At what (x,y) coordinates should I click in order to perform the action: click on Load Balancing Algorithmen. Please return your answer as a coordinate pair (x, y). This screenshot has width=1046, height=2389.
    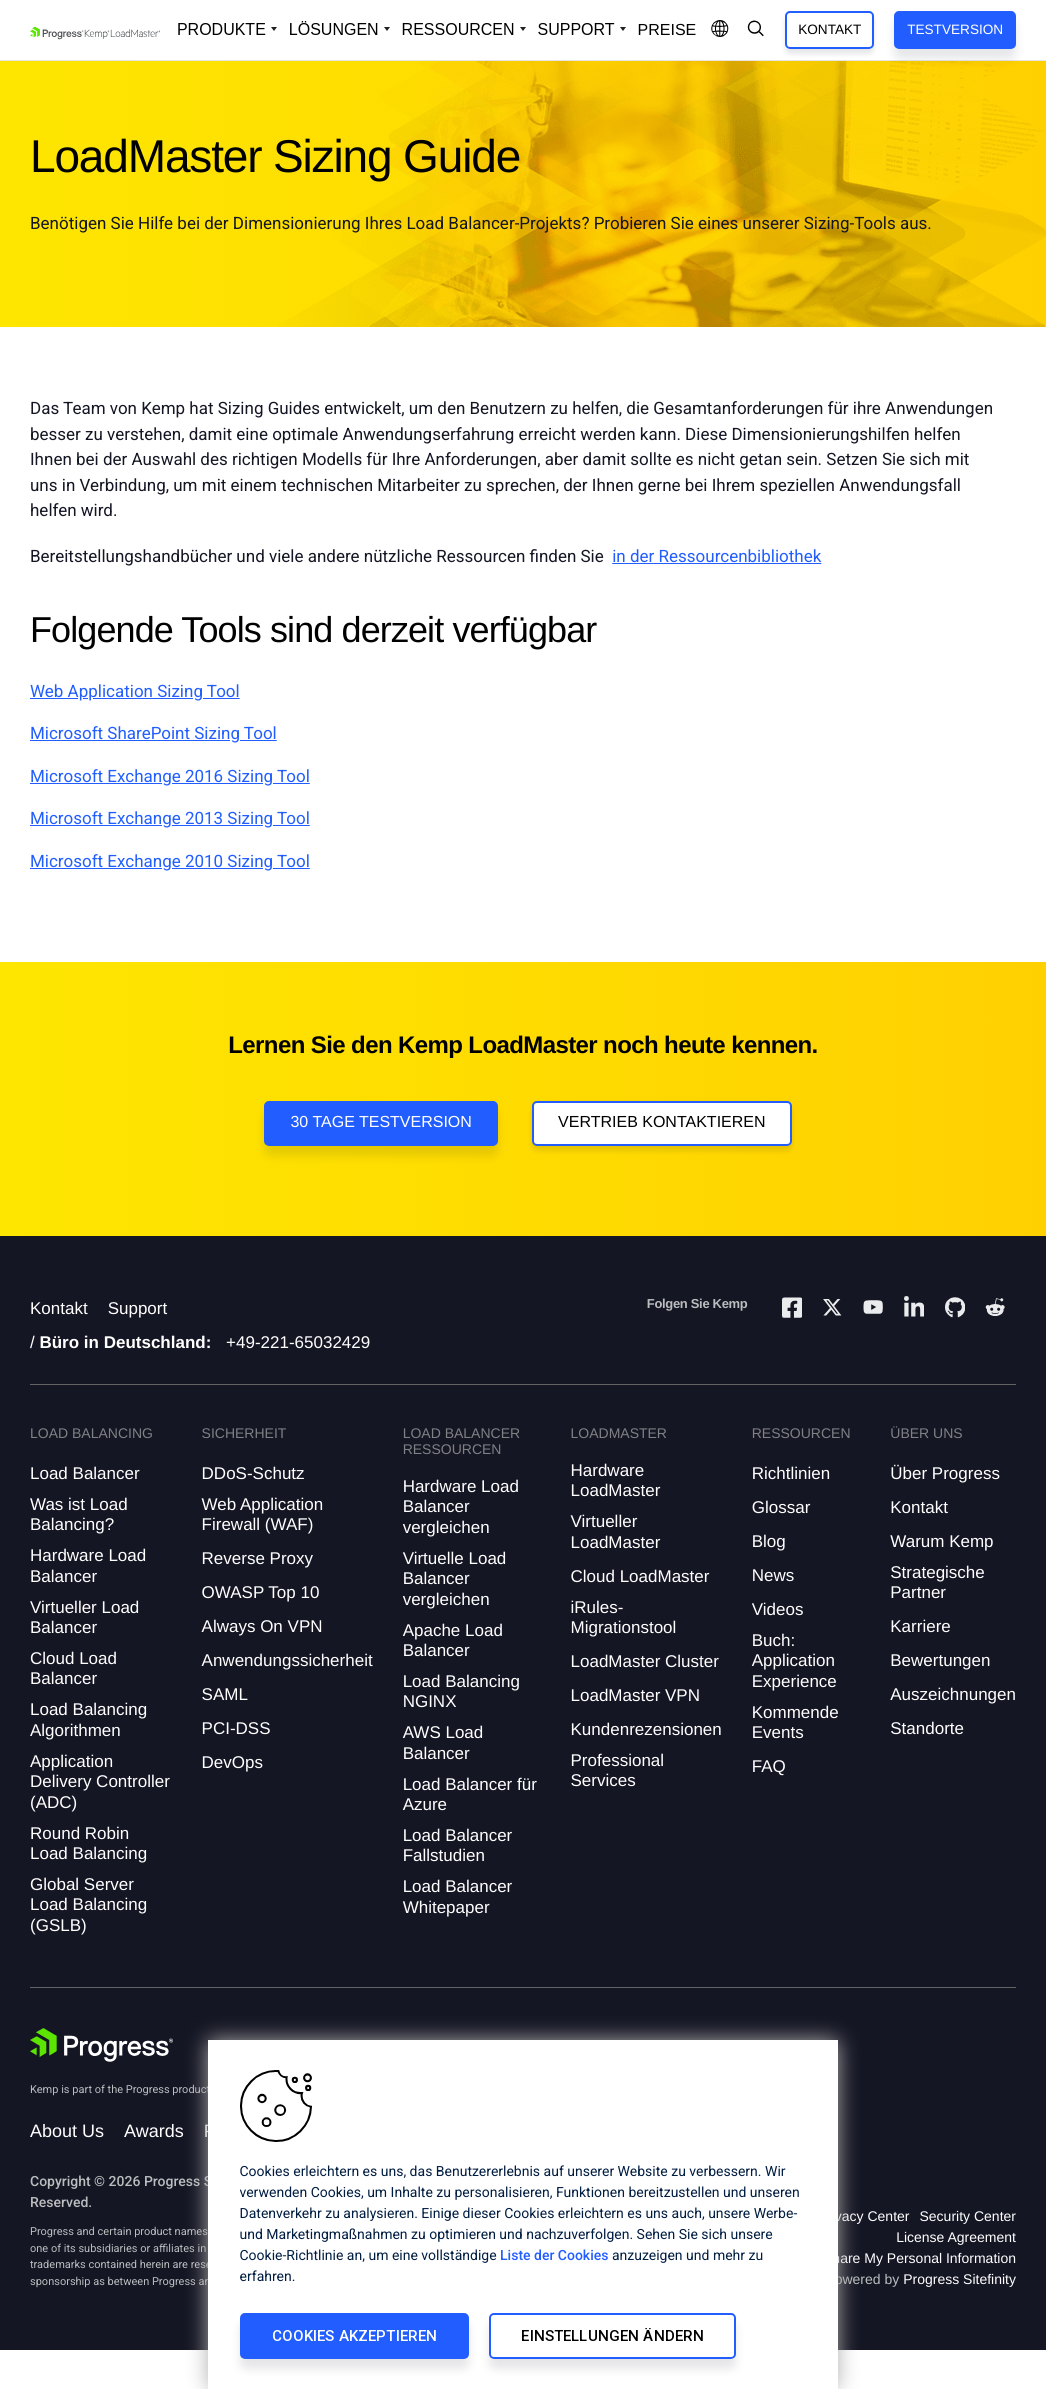
    Looking at the image, I should click on (88, 1719).